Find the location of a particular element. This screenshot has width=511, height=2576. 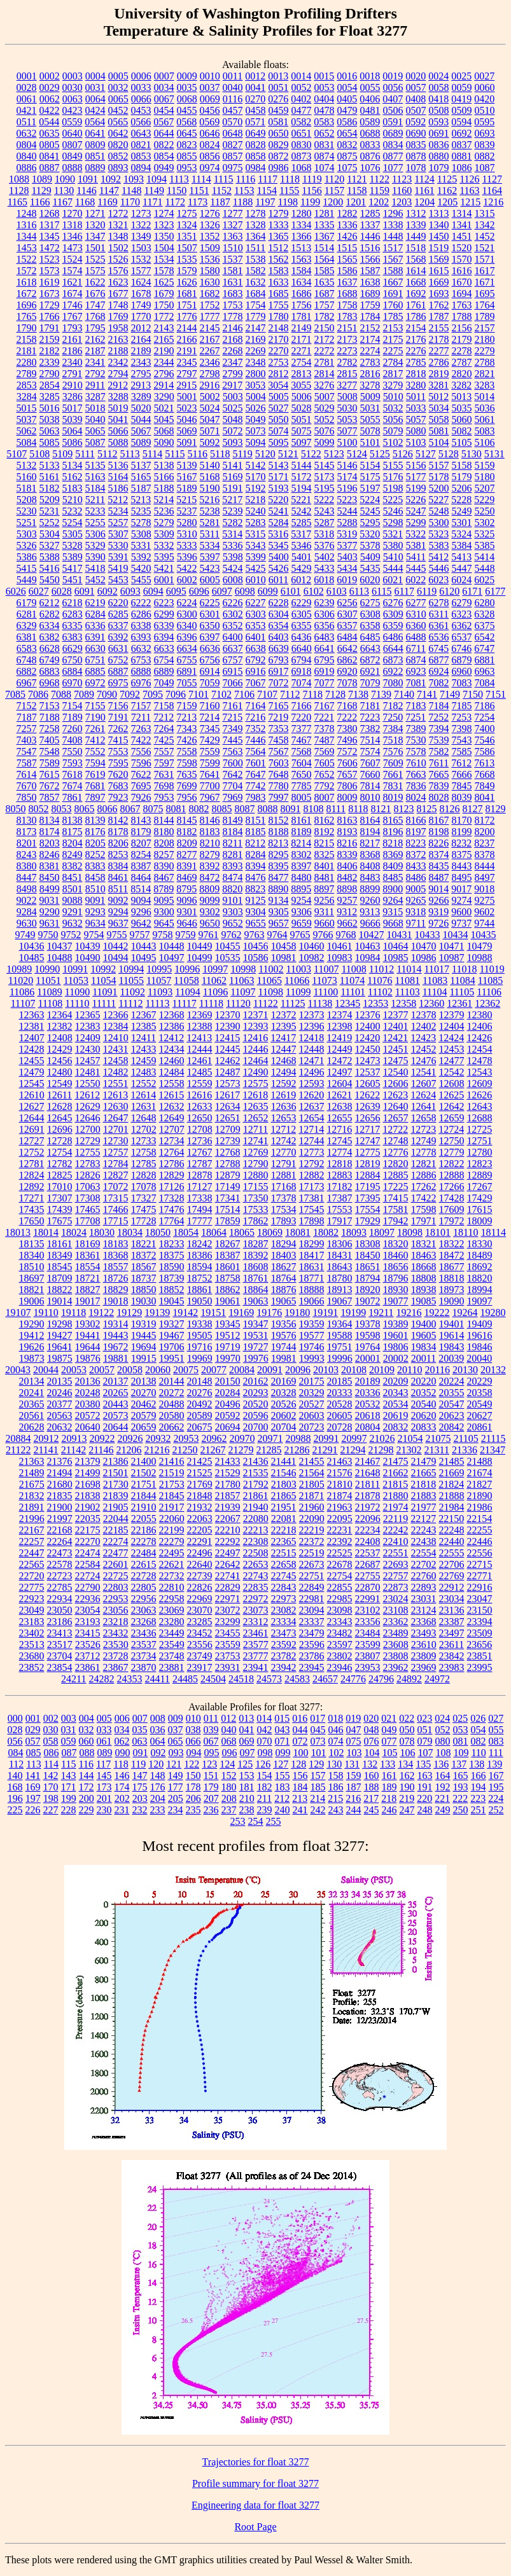

7429 is located at coordinates (210, 740).